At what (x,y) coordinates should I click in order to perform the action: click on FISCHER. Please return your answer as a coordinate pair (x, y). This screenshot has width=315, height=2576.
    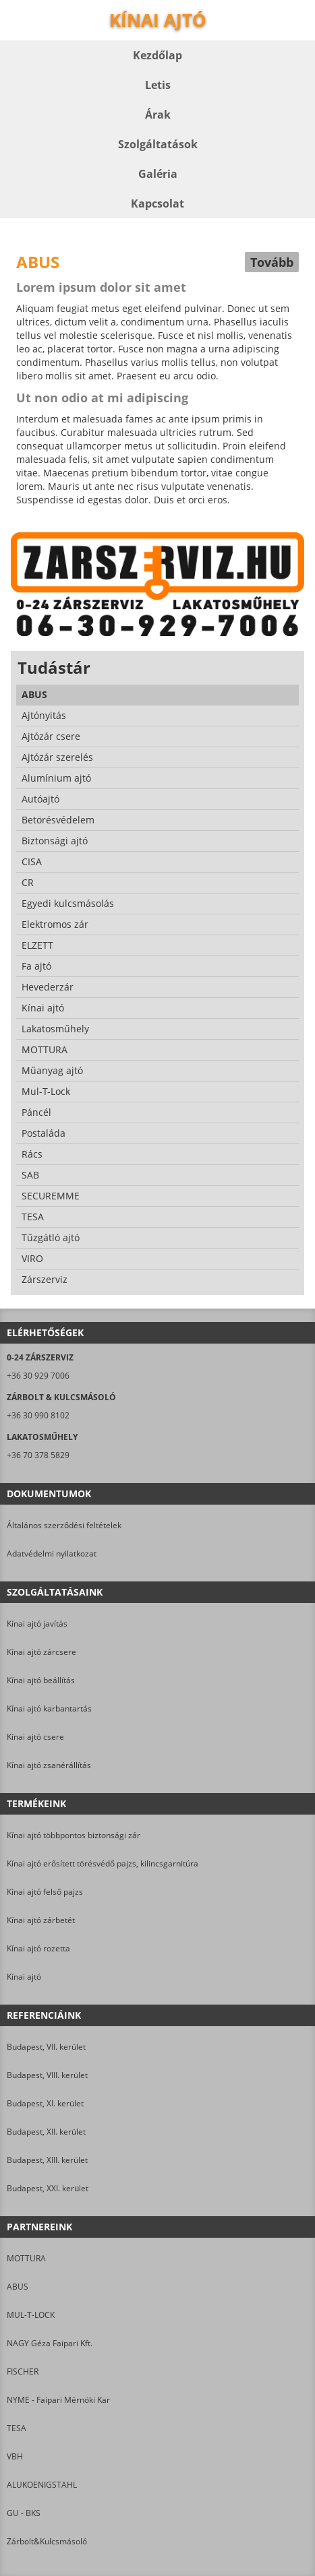
    Looking at the image, I should click on (22, 2371).